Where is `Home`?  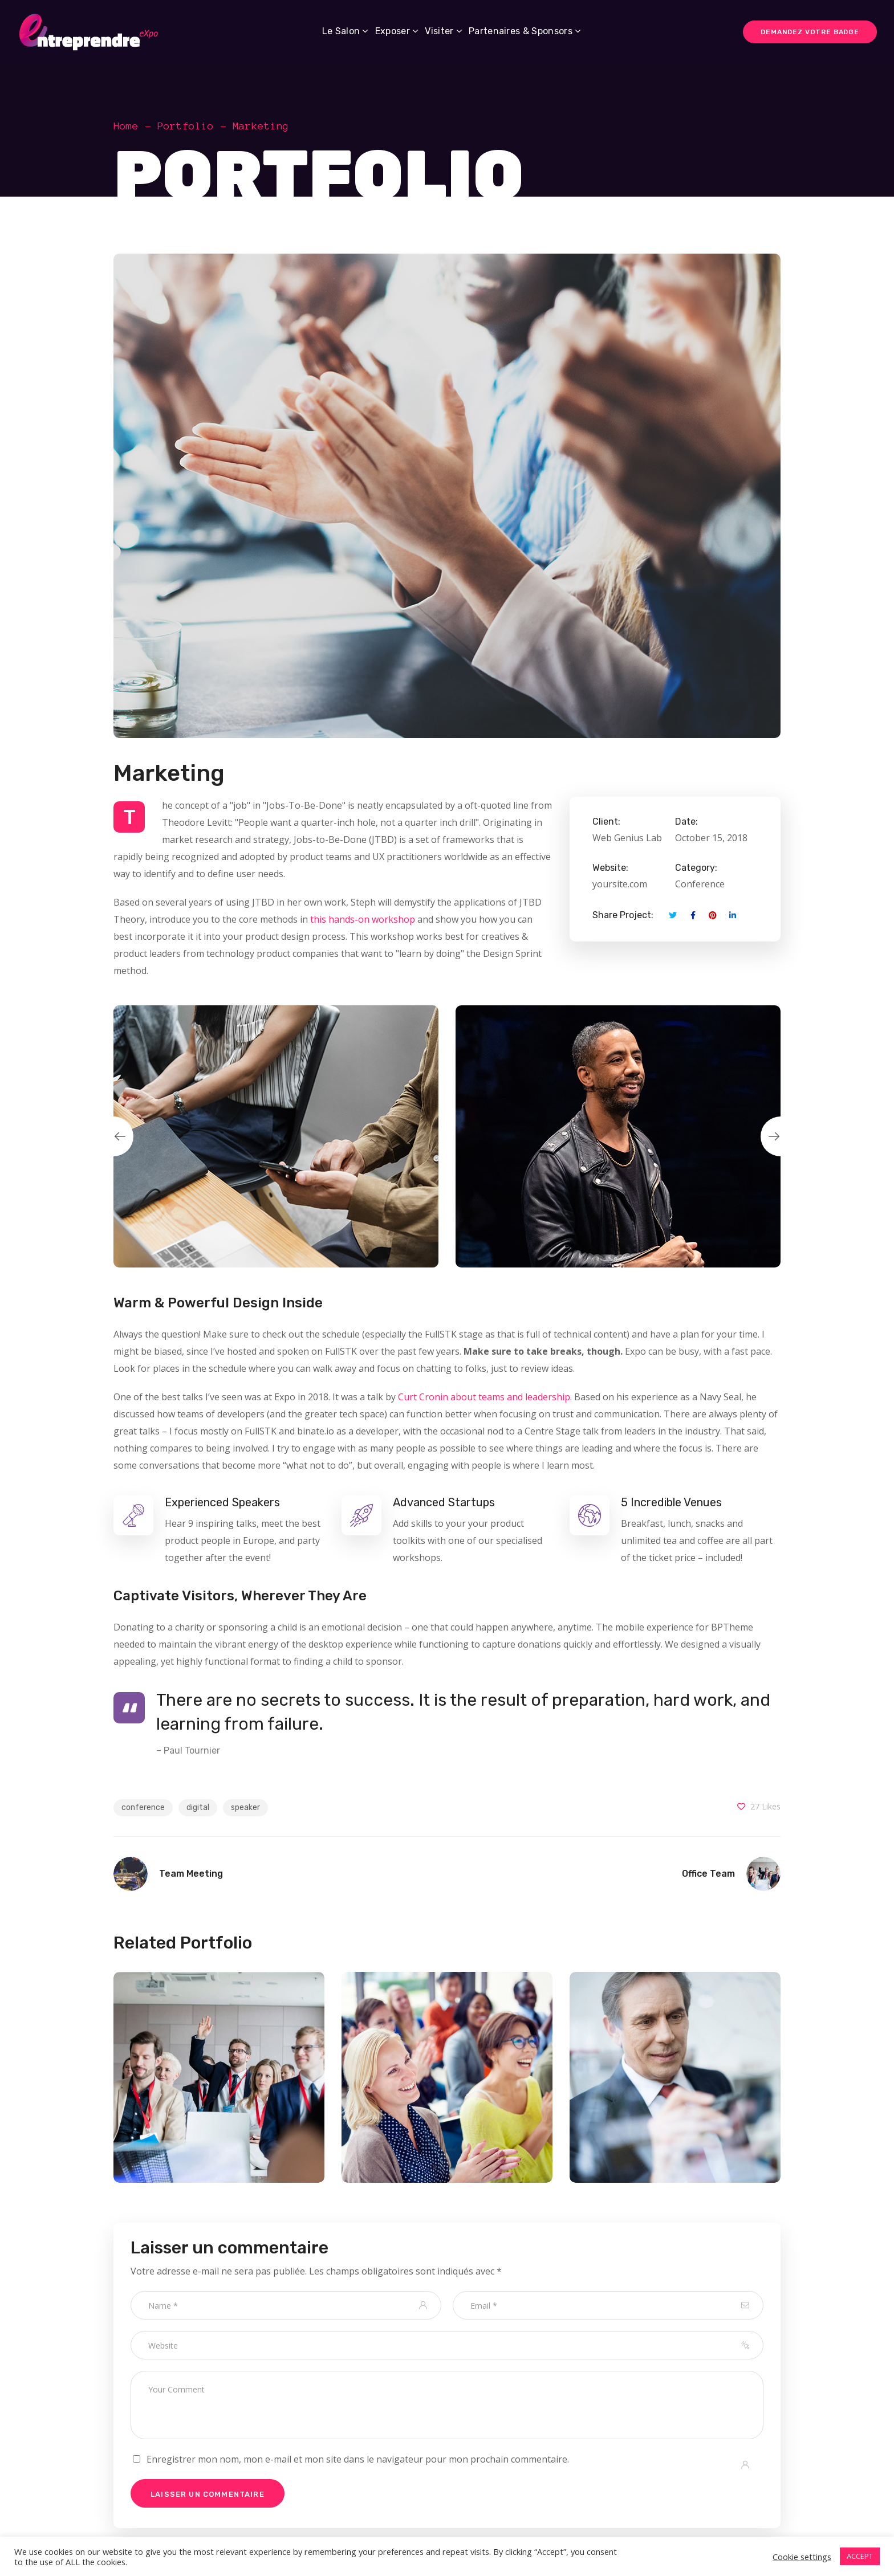
Home is located at coordinates (126, 126).